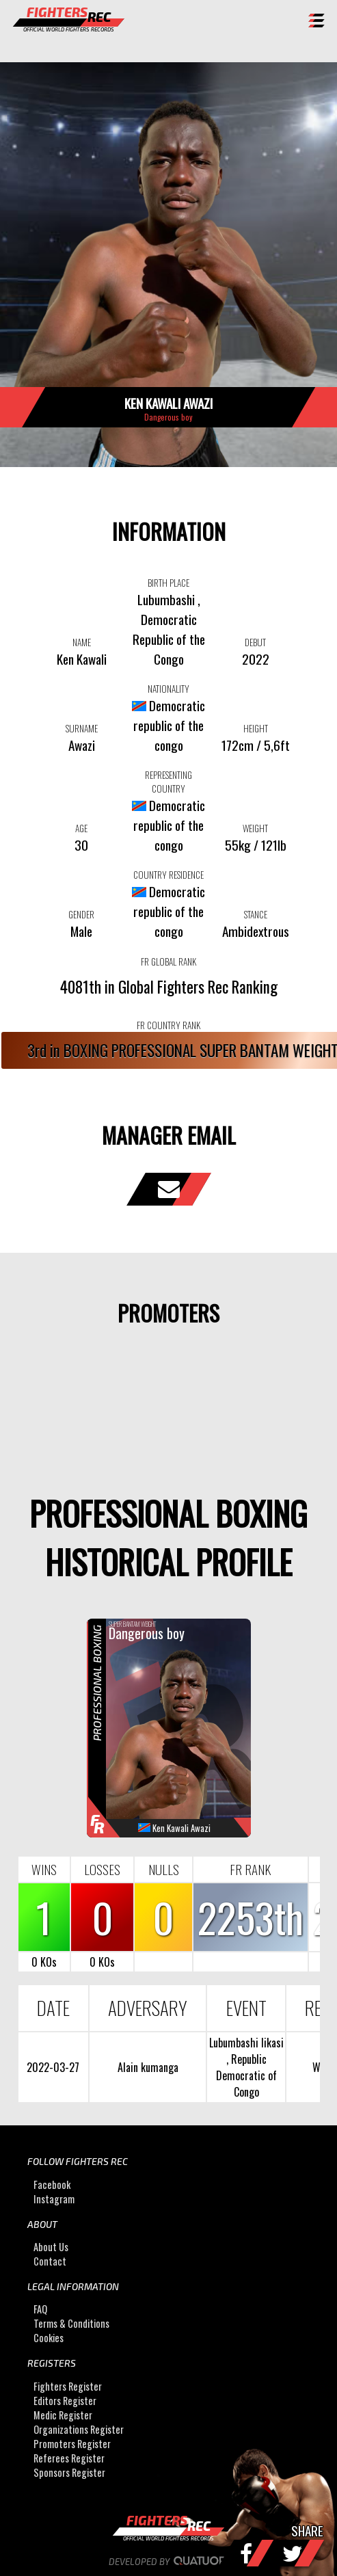 This screenshot has height=2576, width=337. Describe the element at coordinates (71, 2323) in the screenshot. I see `Terms & Conditions` at that location.